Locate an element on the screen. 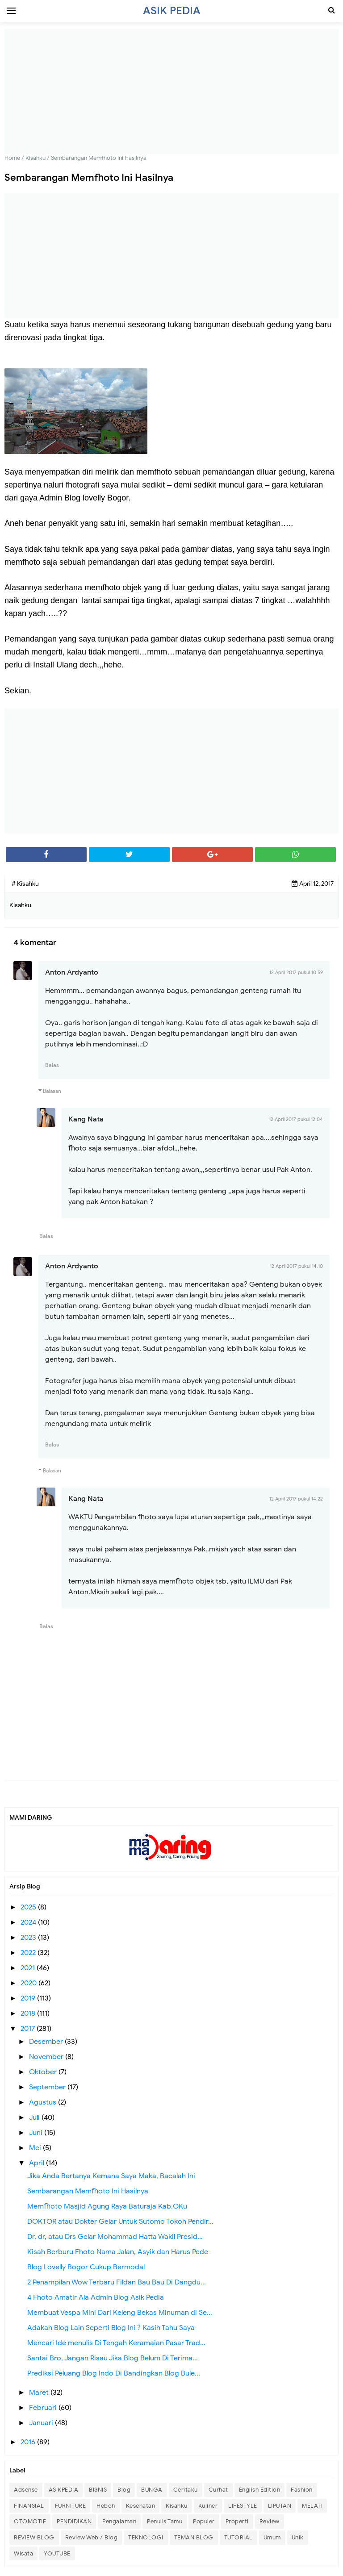  Unik is located at coordinates (298, 2537).